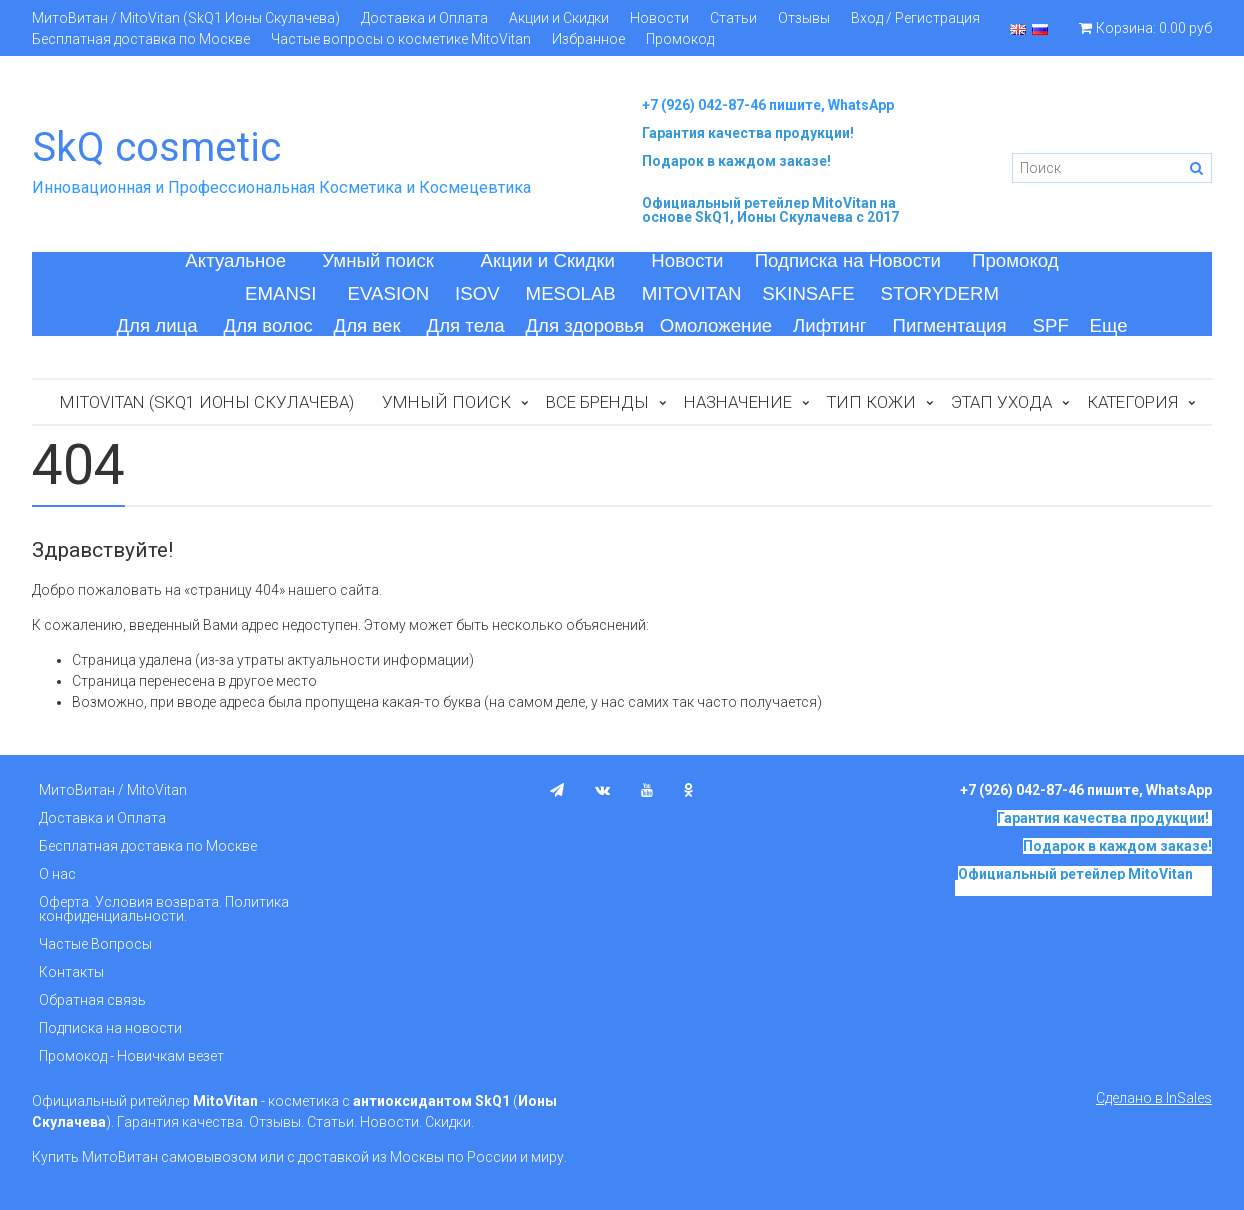 Image resolution: width=1244 pixels, height=1210 pixels. Describe the element at coordinates (571, 293) in the screenshot. I see `MESOLAB` at that location.